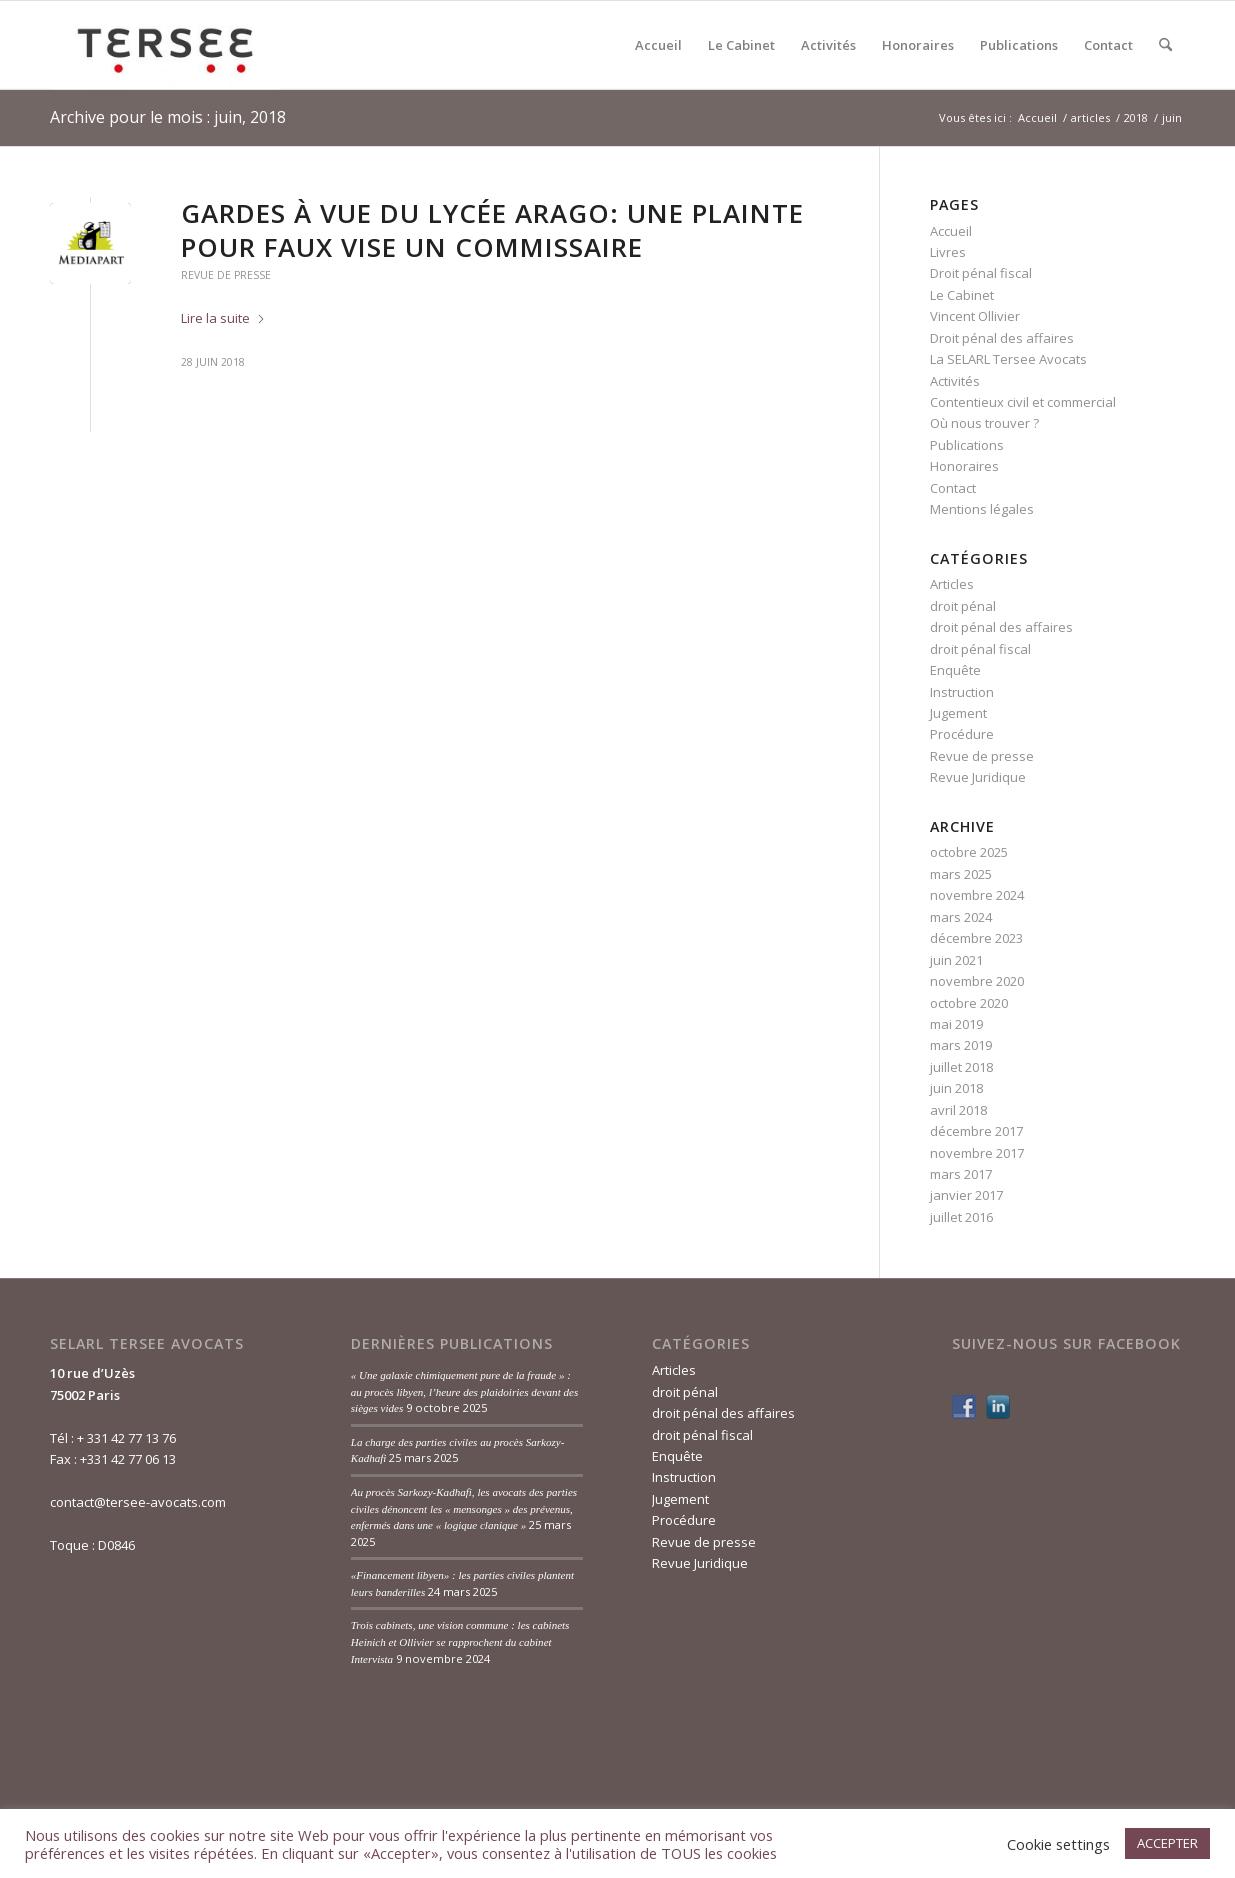 The image size is (1235, 1878). I want to click on Revue Juridique, so click(978, 777).